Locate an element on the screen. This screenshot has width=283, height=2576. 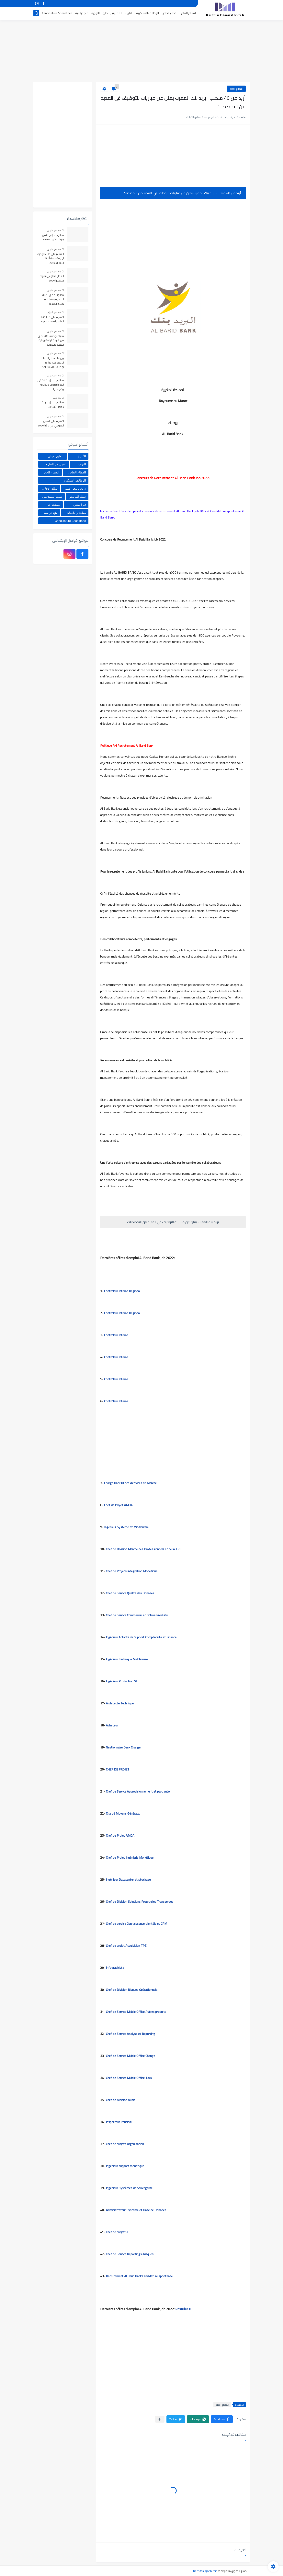
[button] is located at coordinates (222, 2419).